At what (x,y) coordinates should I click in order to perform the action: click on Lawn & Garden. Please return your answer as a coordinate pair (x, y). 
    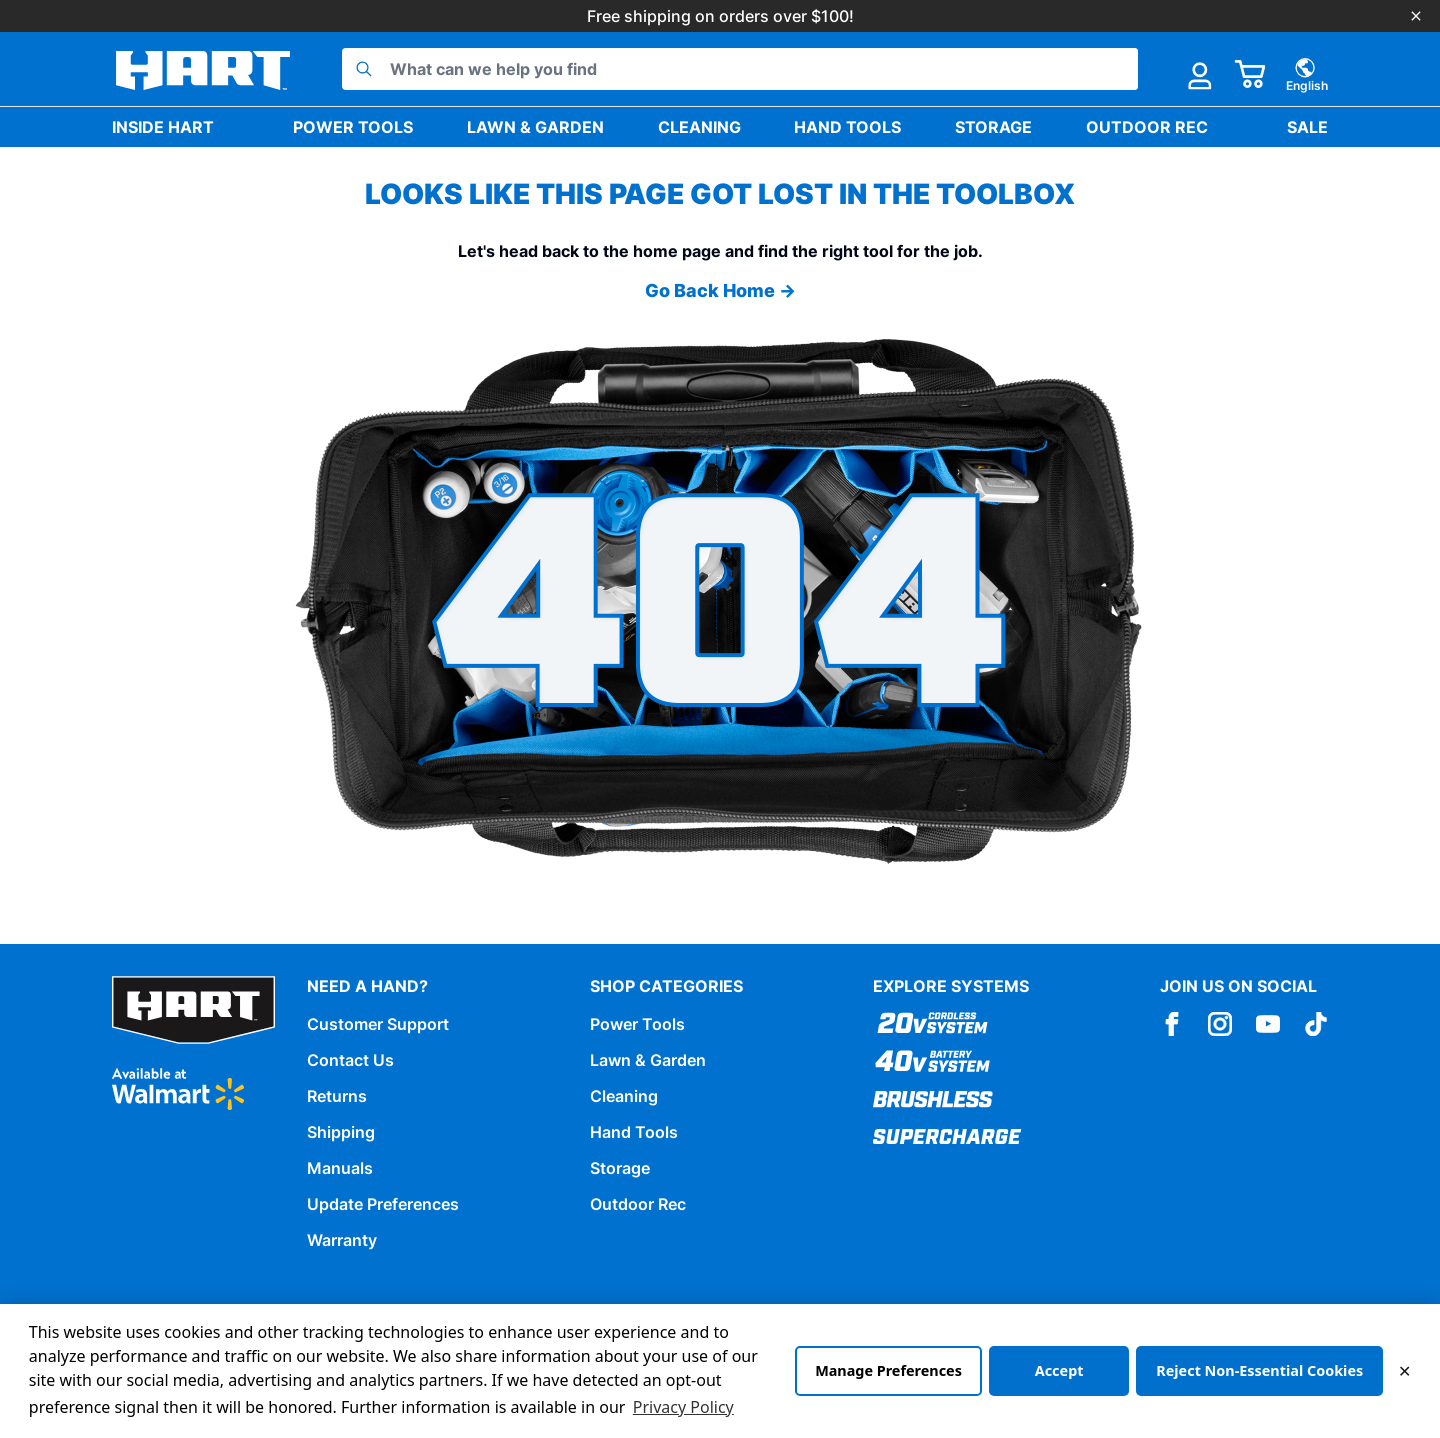
    Looking at the image, I should click on (535, 127).